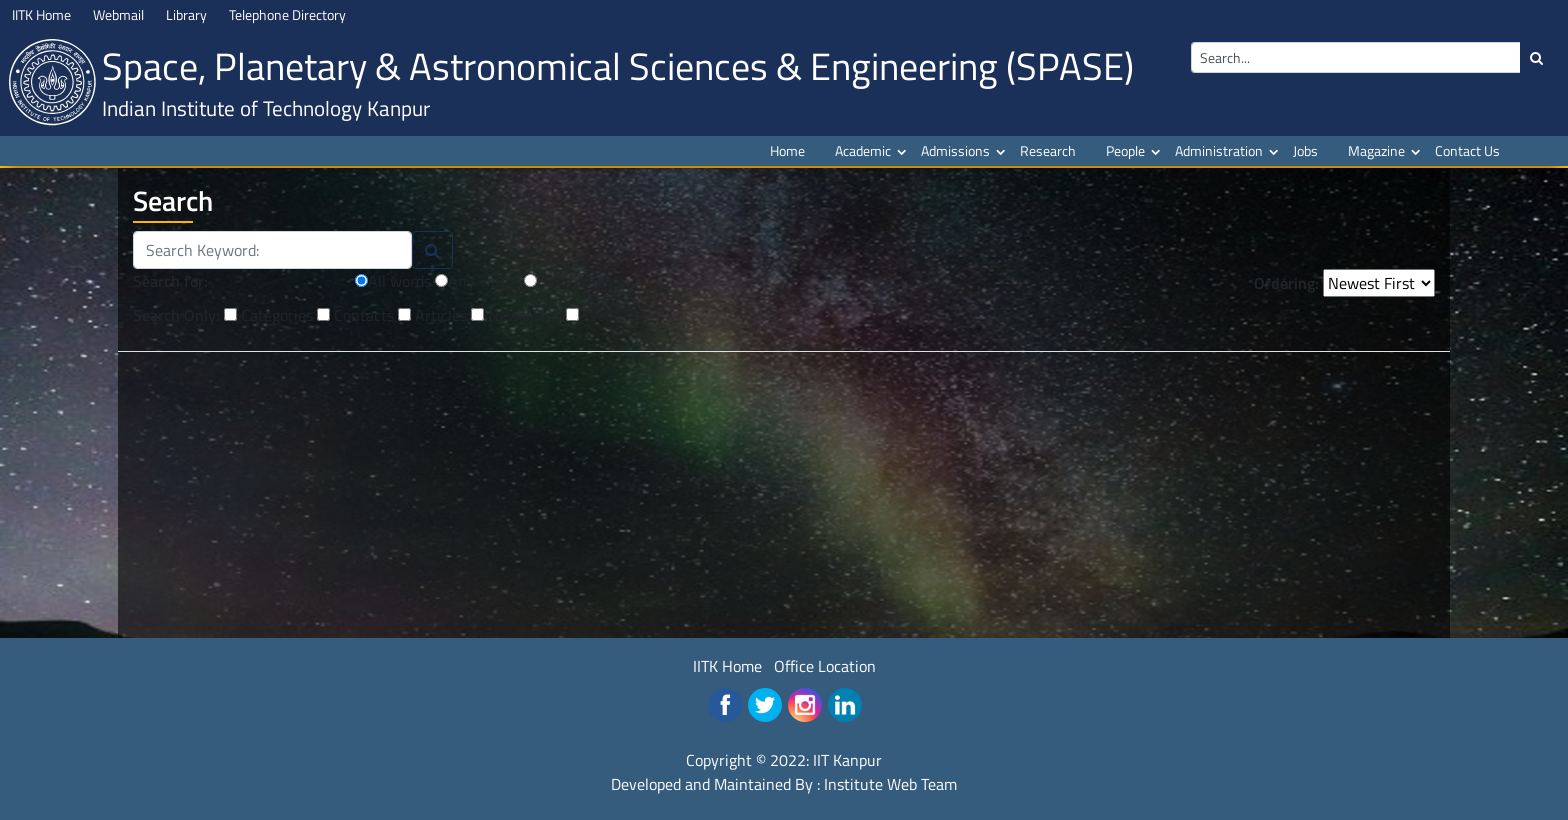 This screenshot has width=1568, height=820. What do you see at coordinates (268, 314) in the screenshot?
I see `Categories` at bounding box center [268, 314].